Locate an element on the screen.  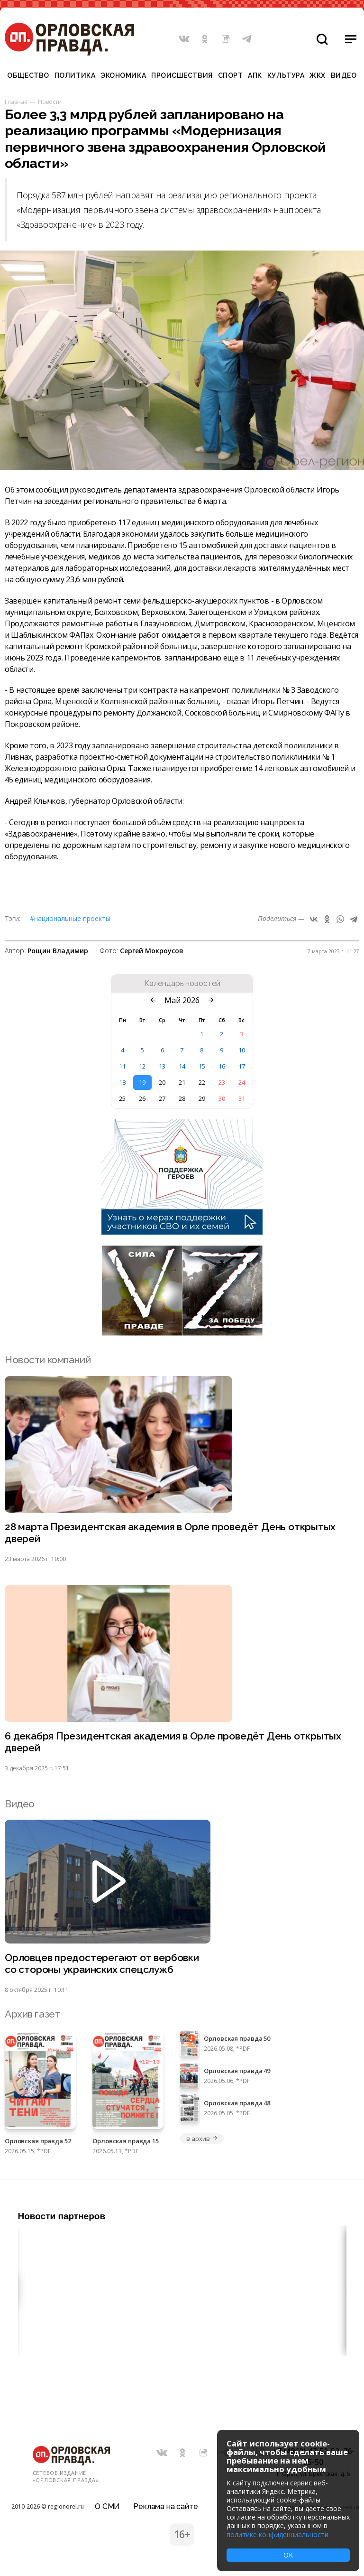
11 is located at coordinates (122, 1066).